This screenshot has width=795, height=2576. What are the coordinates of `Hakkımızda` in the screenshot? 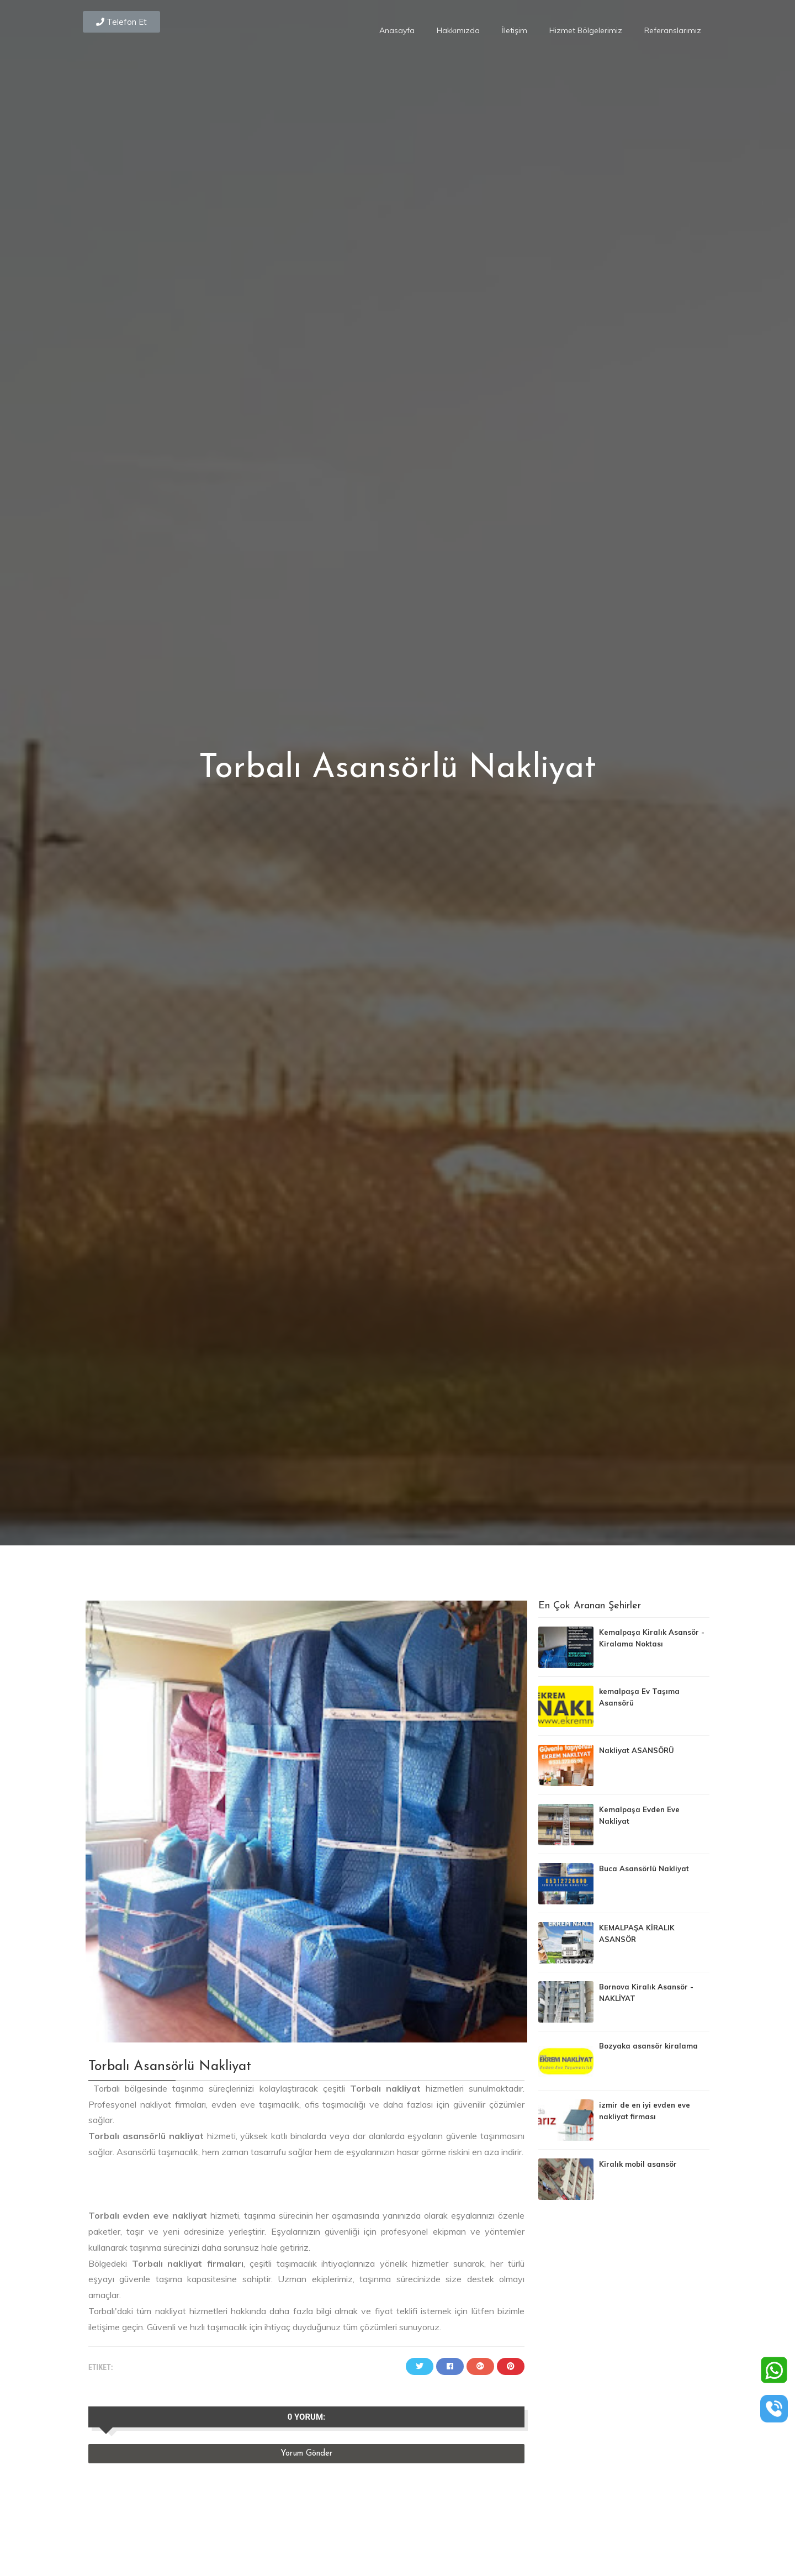 It's located at (458, 30).